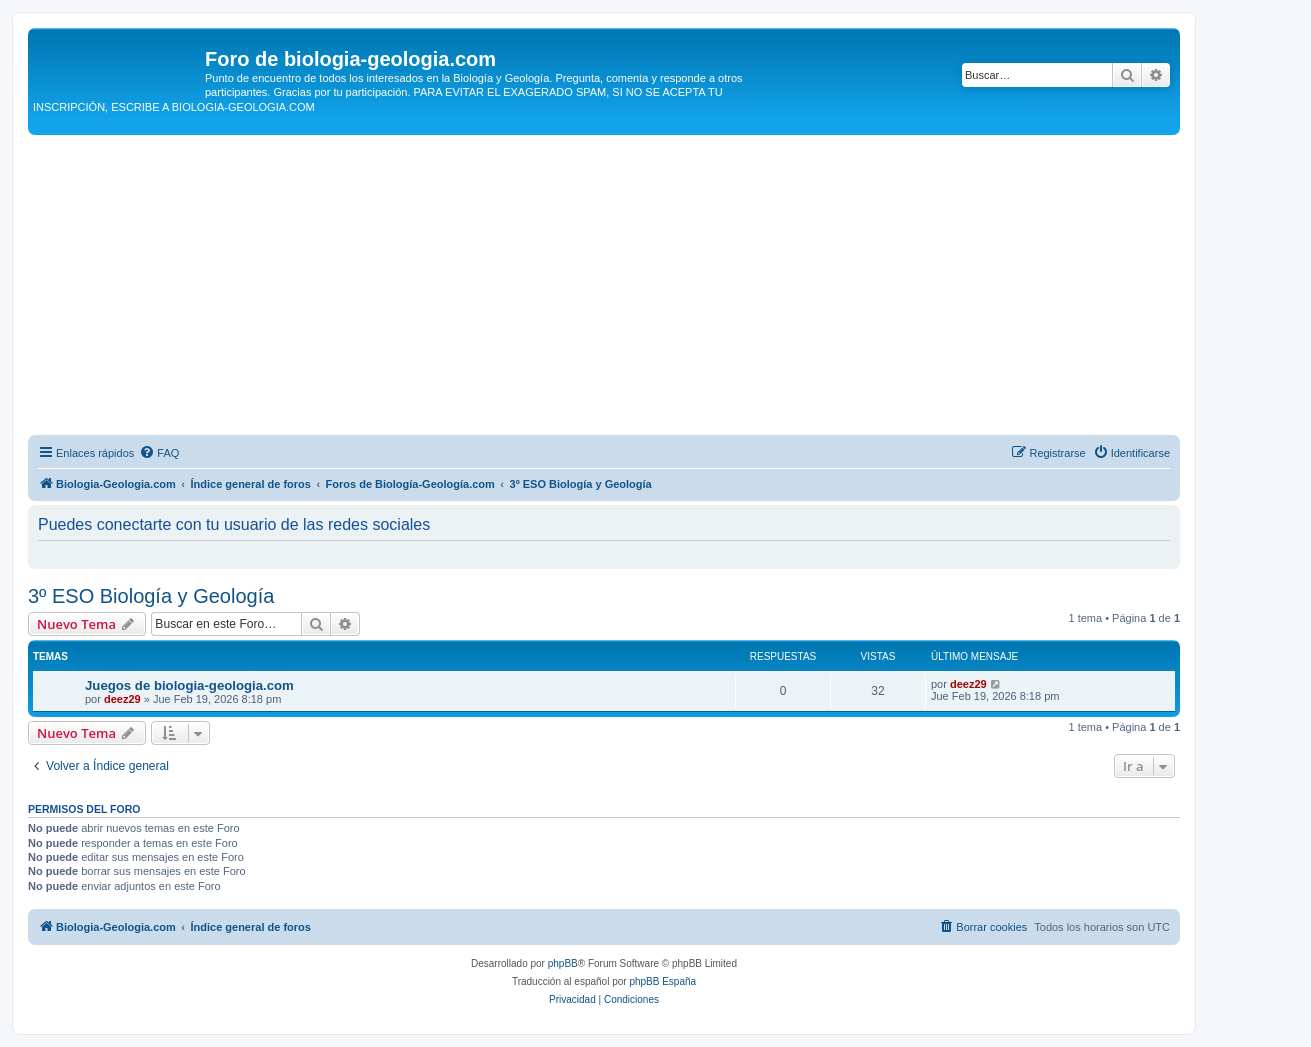  What do you see at coordinates (159, 453) in the screenshot?
I see `[menuitem]` at bounding box center [159, 453].